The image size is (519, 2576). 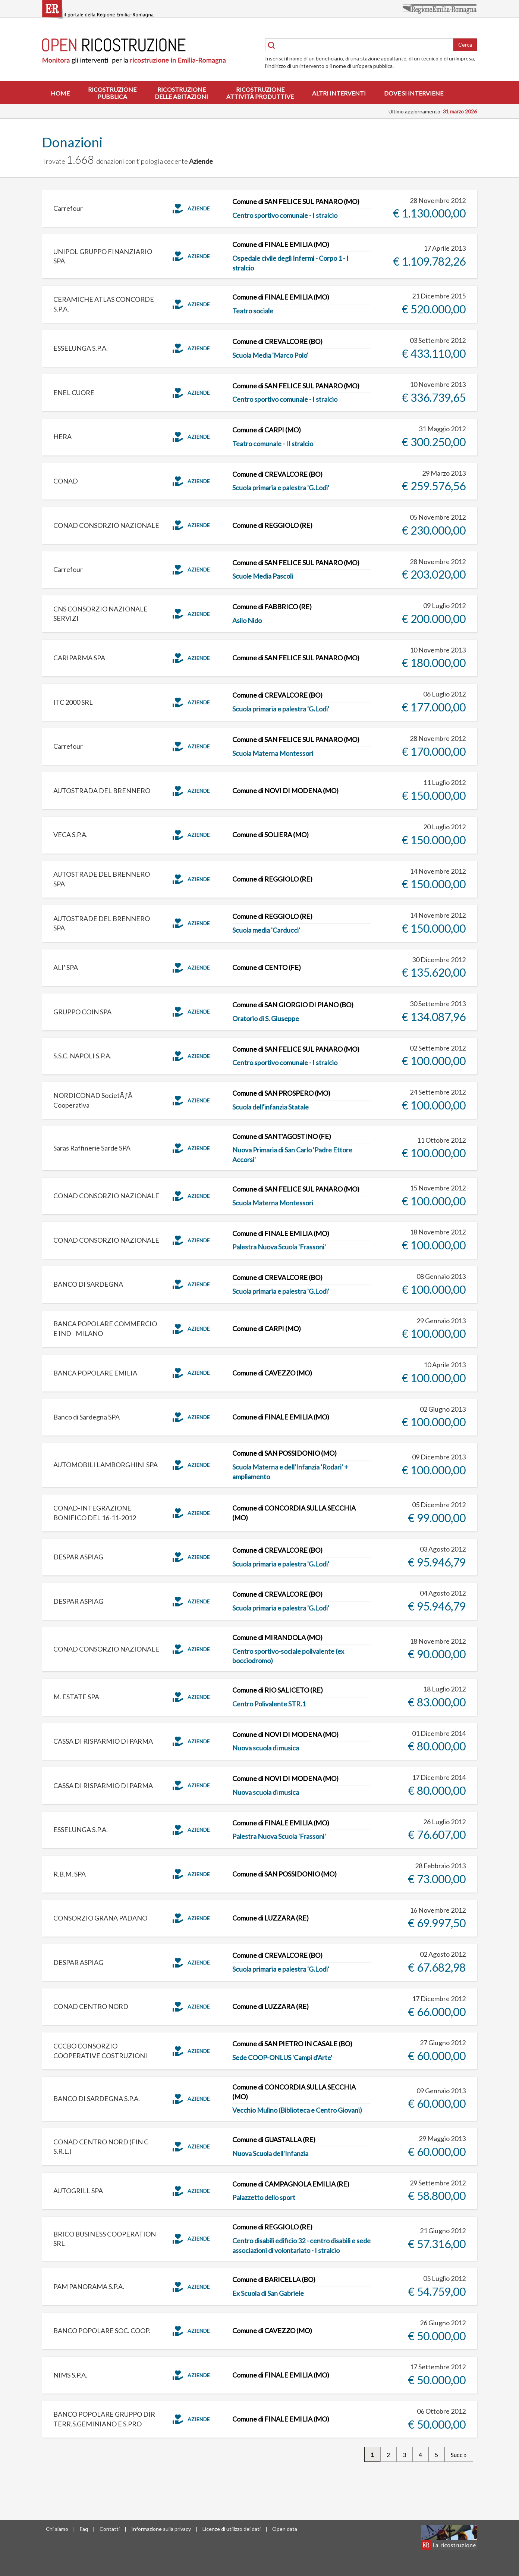 What do you see at coordinates (339, 93) in the screenshot?
I see `Altri interventi` at bounding box center [339, 93].